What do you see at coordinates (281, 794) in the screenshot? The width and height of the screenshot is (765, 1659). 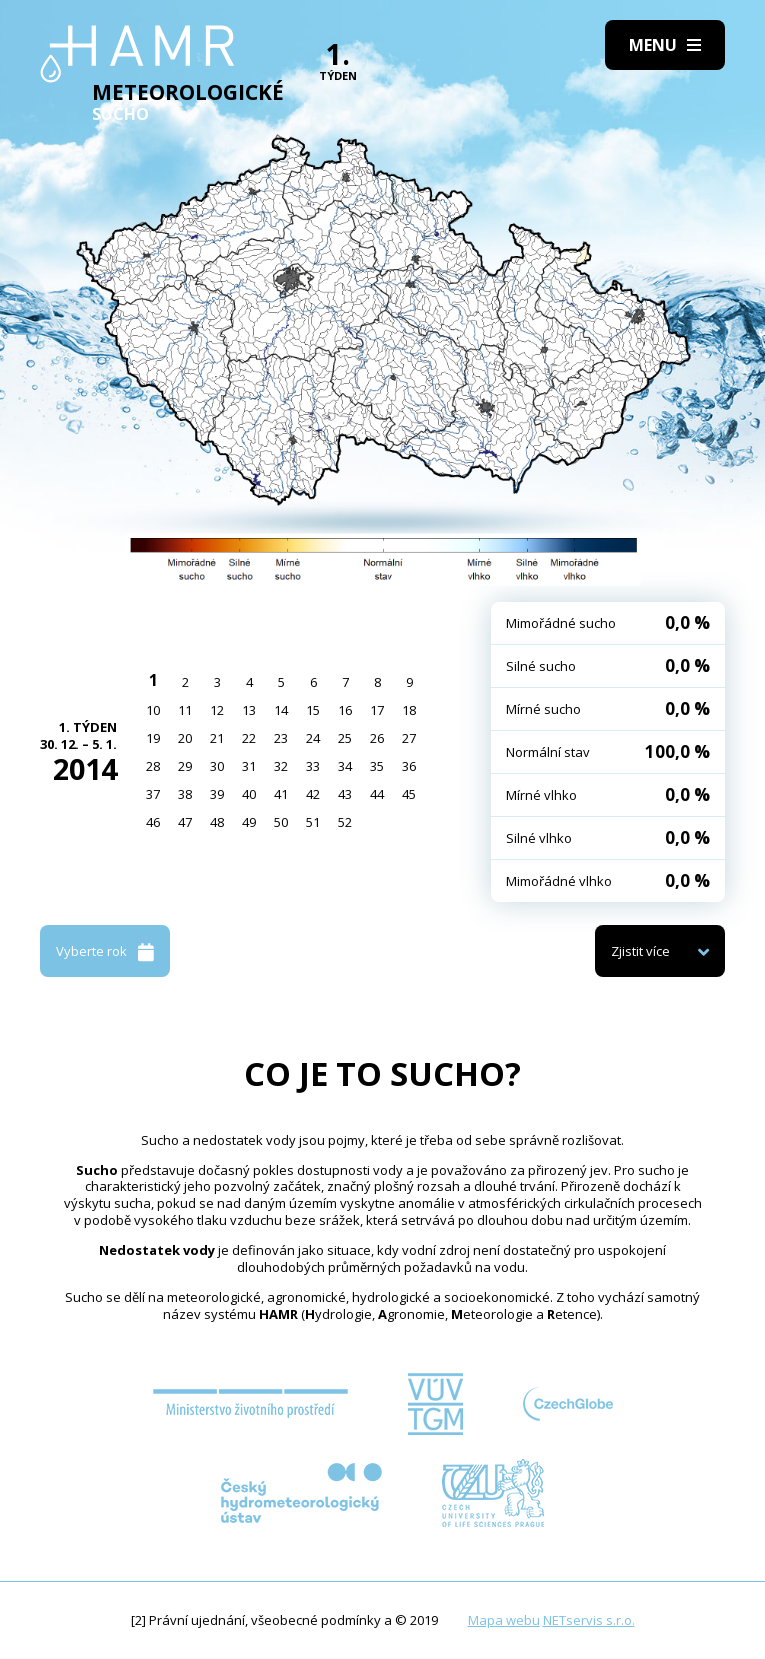 I see `41` at bounding box center [281, 794].